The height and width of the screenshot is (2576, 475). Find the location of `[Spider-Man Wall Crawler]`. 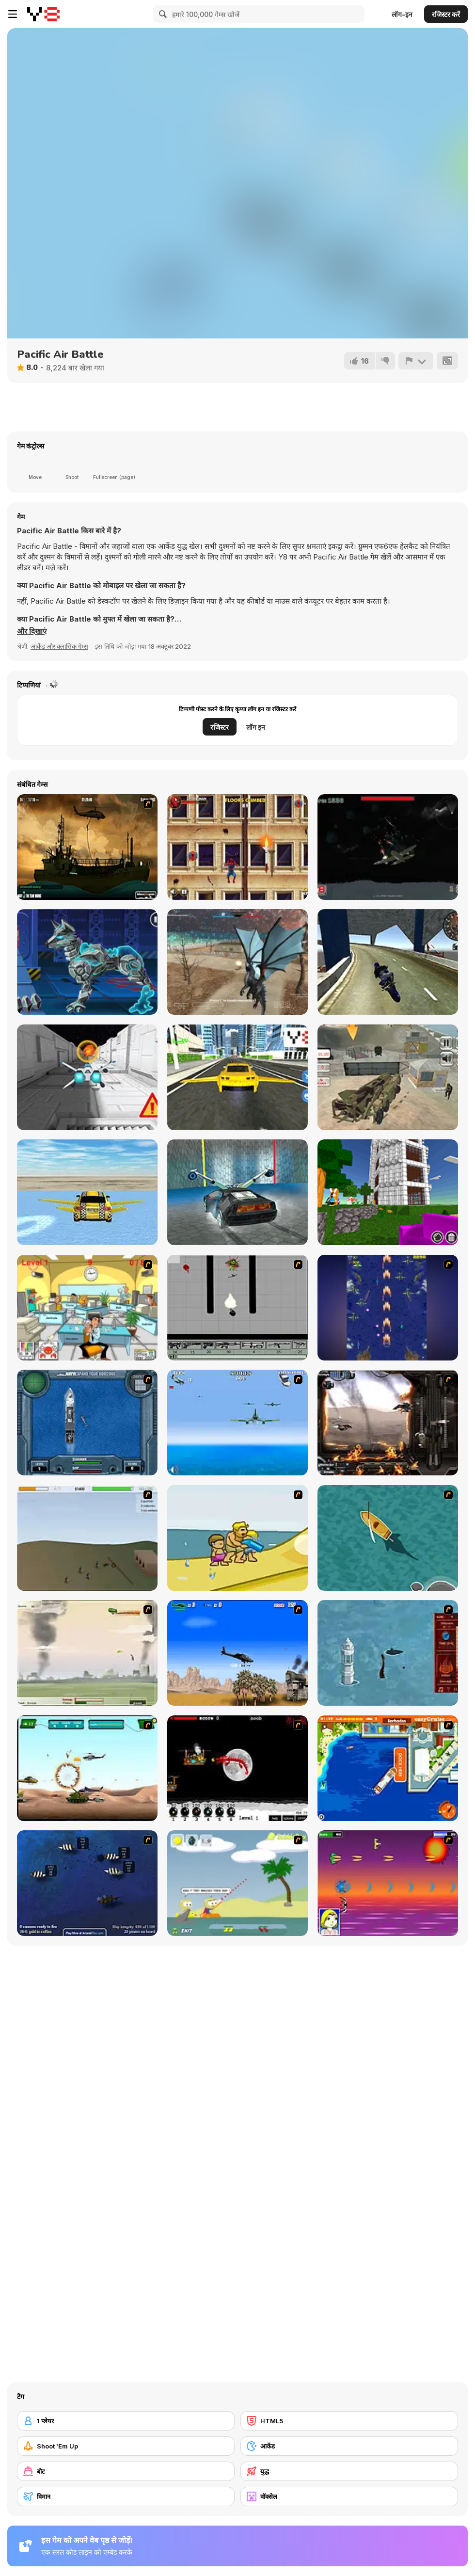

[Spider-Man Wall Crawler] is located at coordinates (237, 847).